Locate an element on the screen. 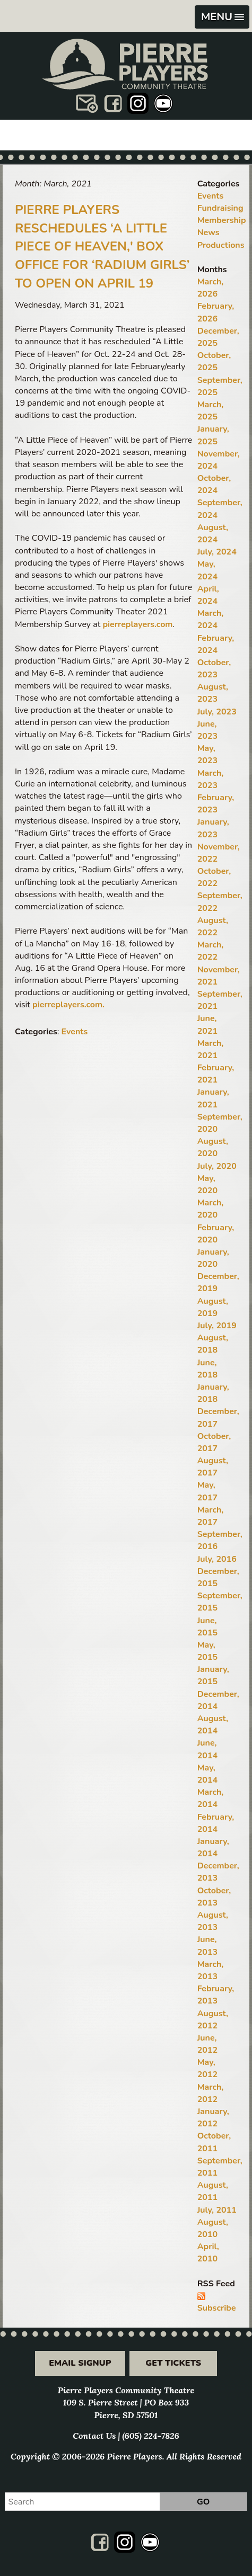 This screenshot has height=2576, width=252. February, 2021 is located at coordinates (215, 1074).